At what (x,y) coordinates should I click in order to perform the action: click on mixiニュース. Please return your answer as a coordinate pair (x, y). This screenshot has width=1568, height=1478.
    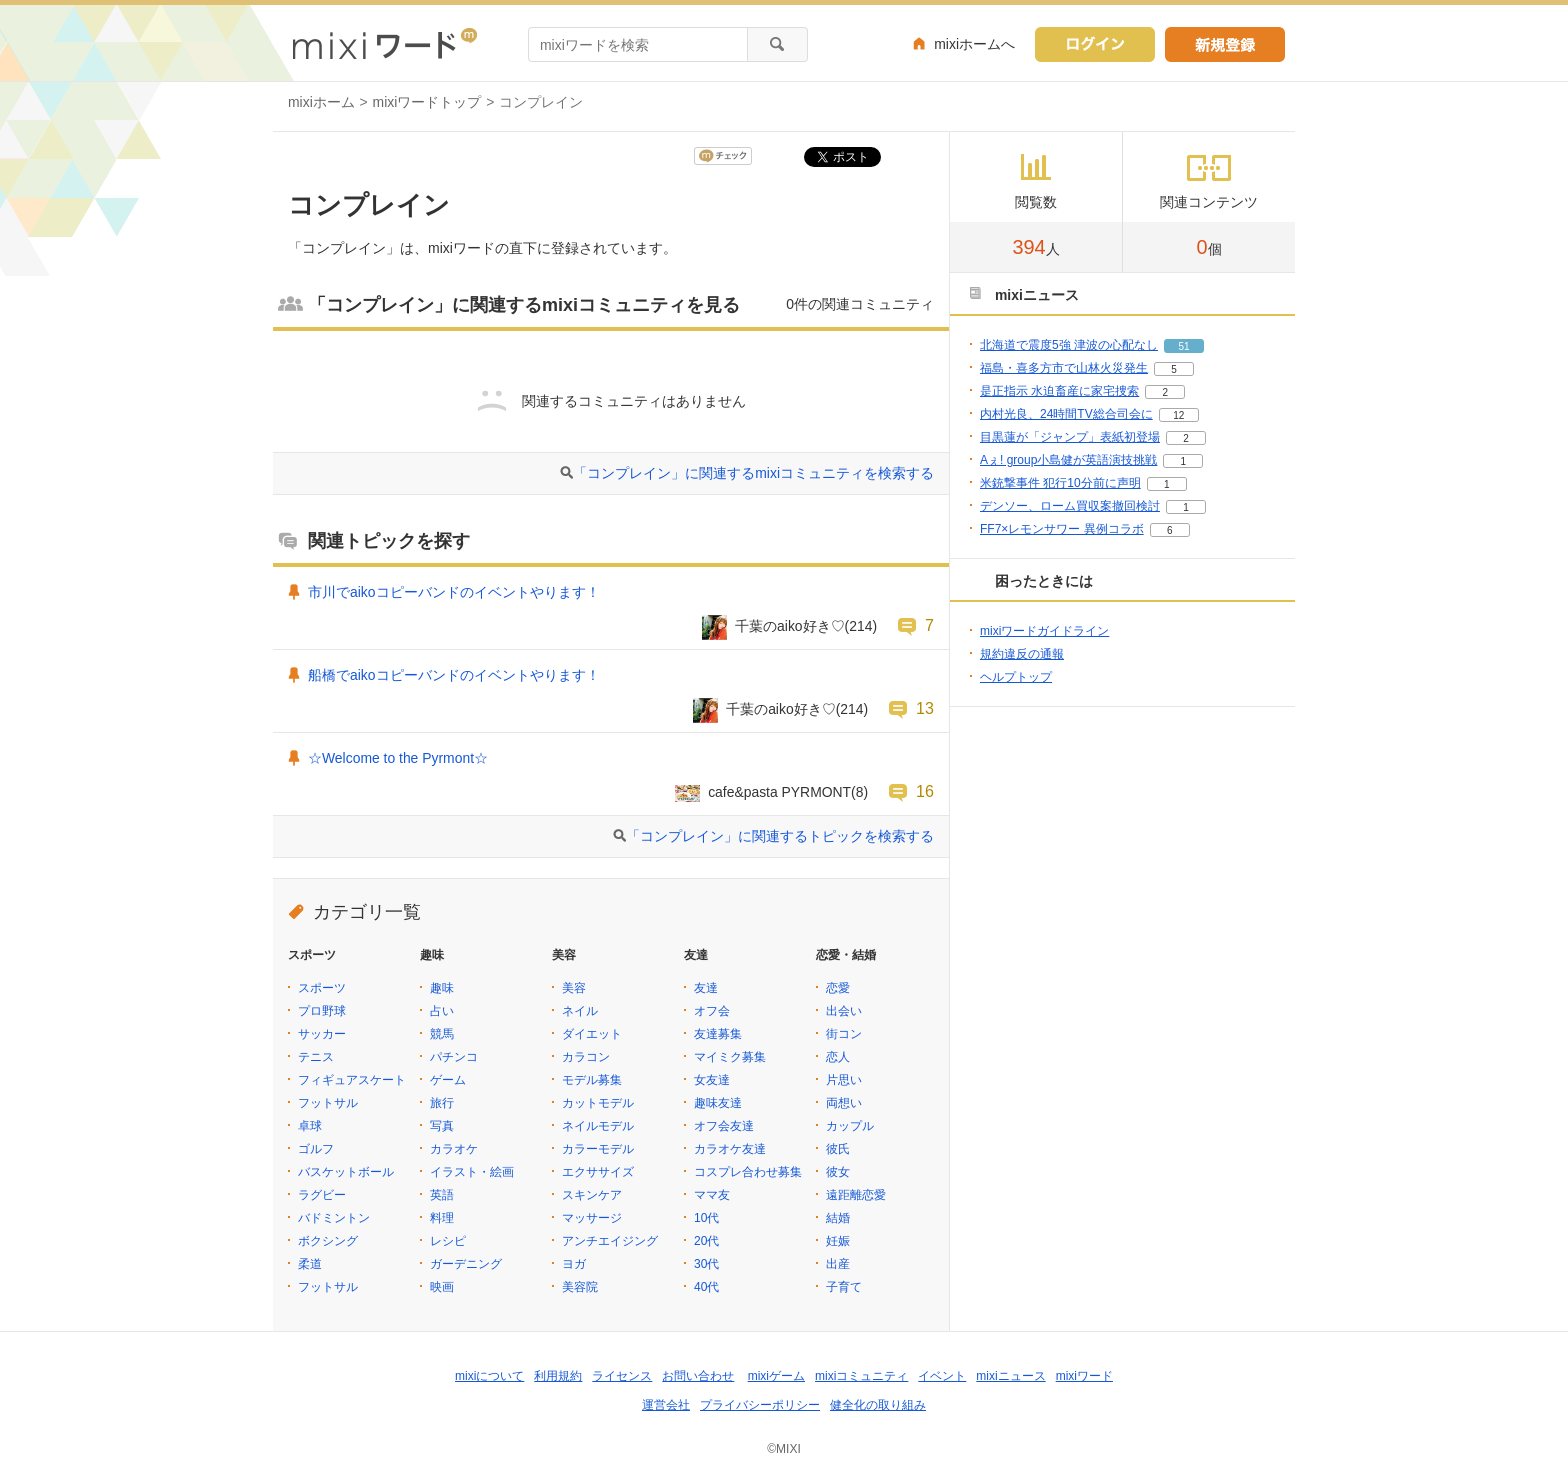
    Looking at the image, I should click on (1010, 1376).